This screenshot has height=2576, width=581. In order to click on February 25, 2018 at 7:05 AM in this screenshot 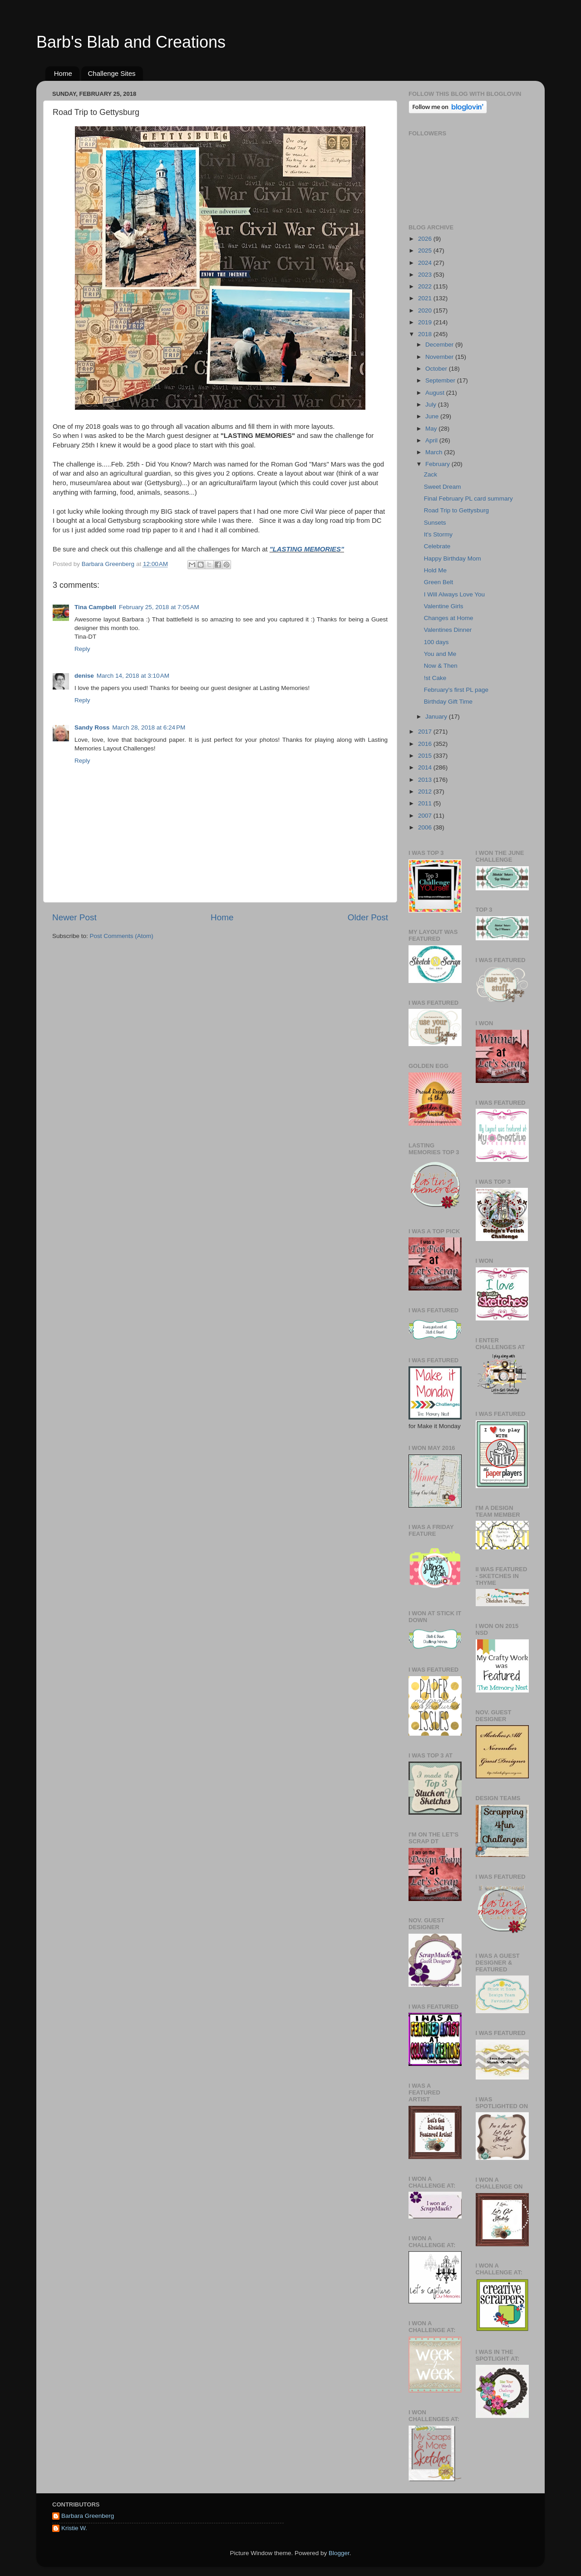, I will do `click(159, 607)`.